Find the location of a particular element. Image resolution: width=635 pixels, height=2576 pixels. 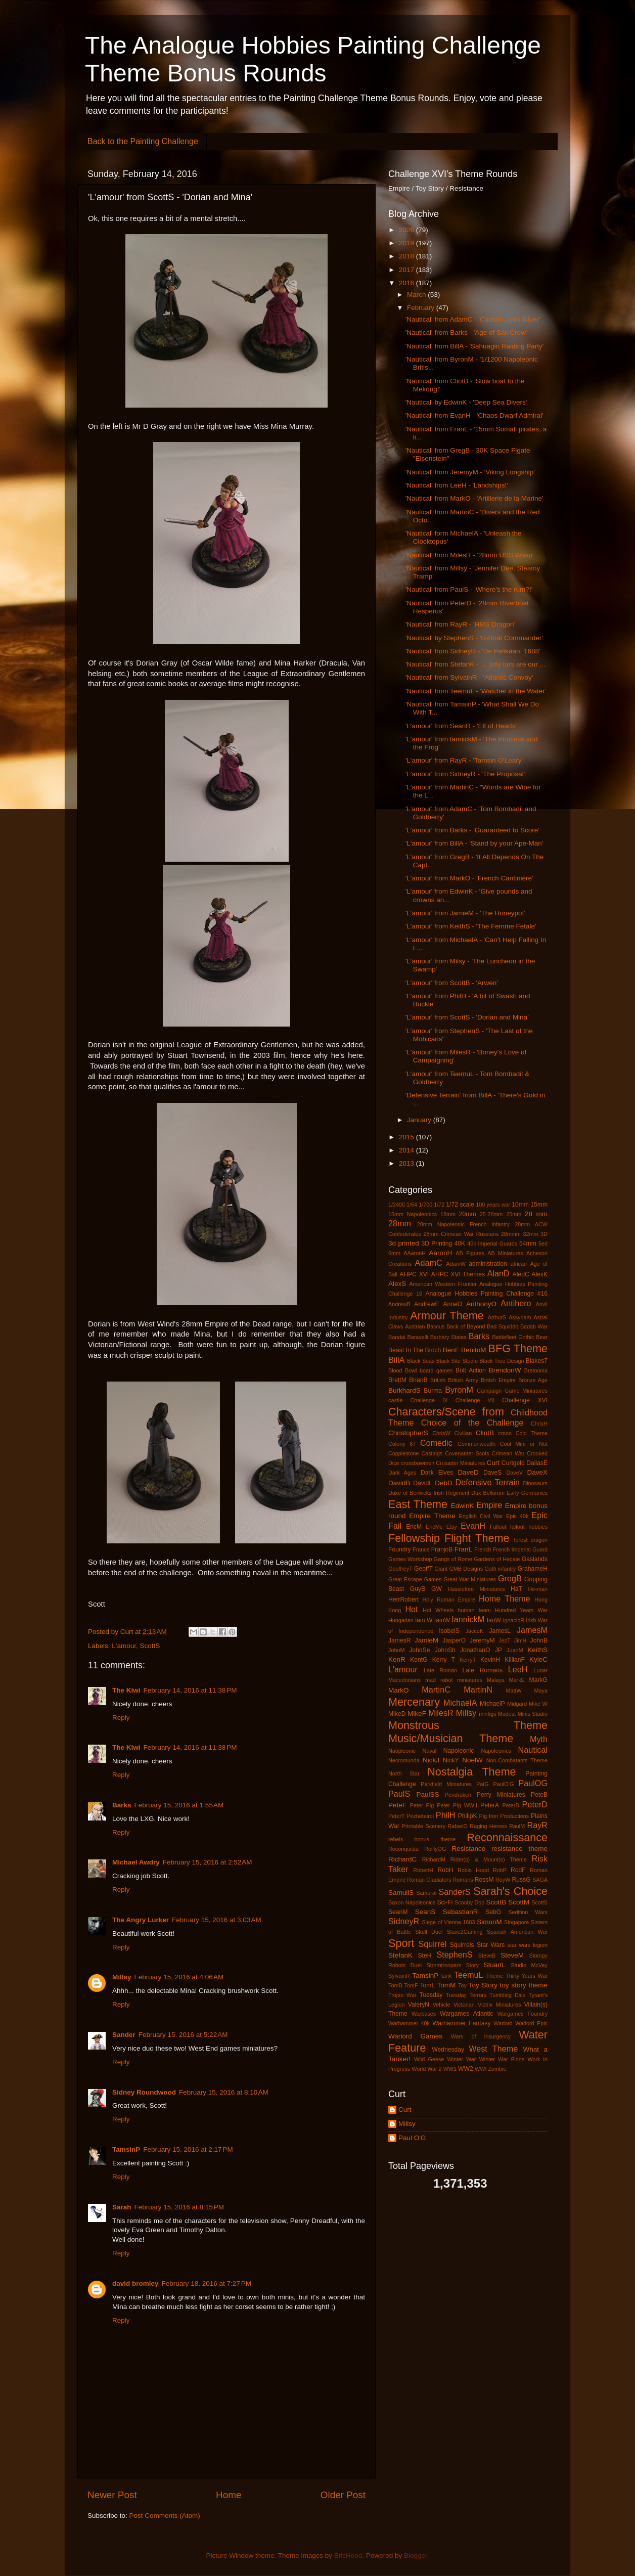

'Nautical' from SylvainR - 'Atlantic Convoy' is located at coordinates (469, 677).